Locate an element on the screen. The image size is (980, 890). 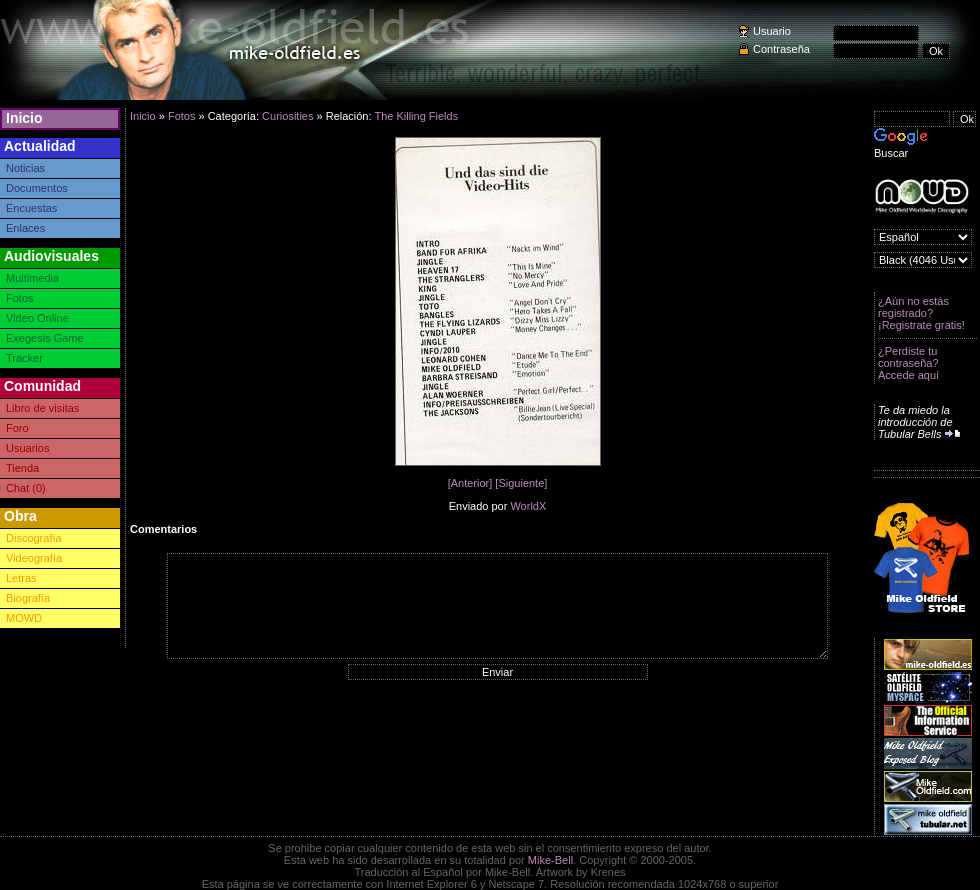
Biografía is located at coordinates (28, 598).